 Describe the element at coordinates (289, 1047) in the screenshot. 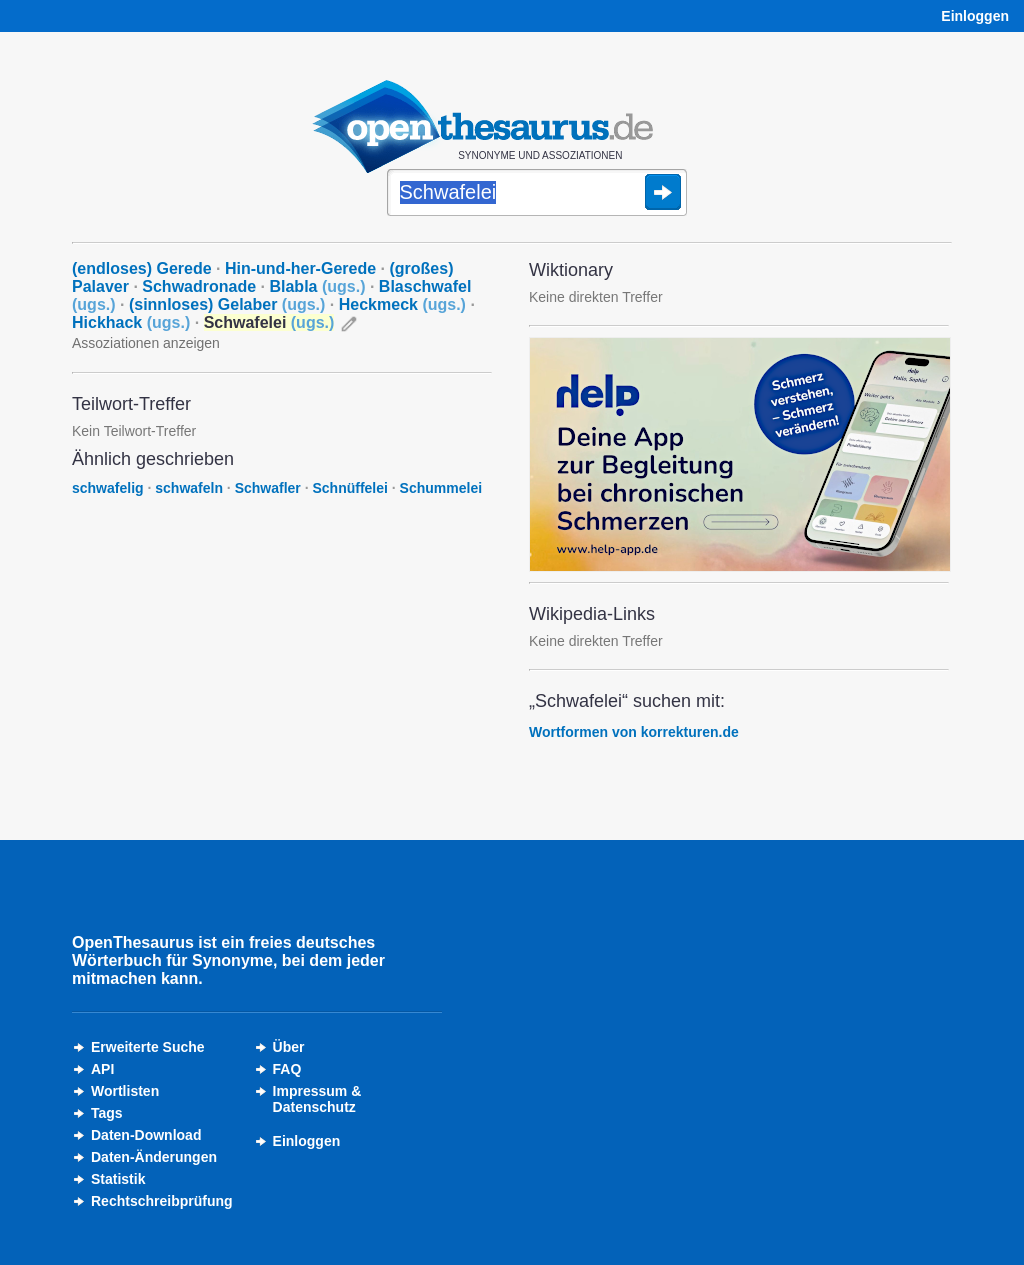

I see `Über` at that location.